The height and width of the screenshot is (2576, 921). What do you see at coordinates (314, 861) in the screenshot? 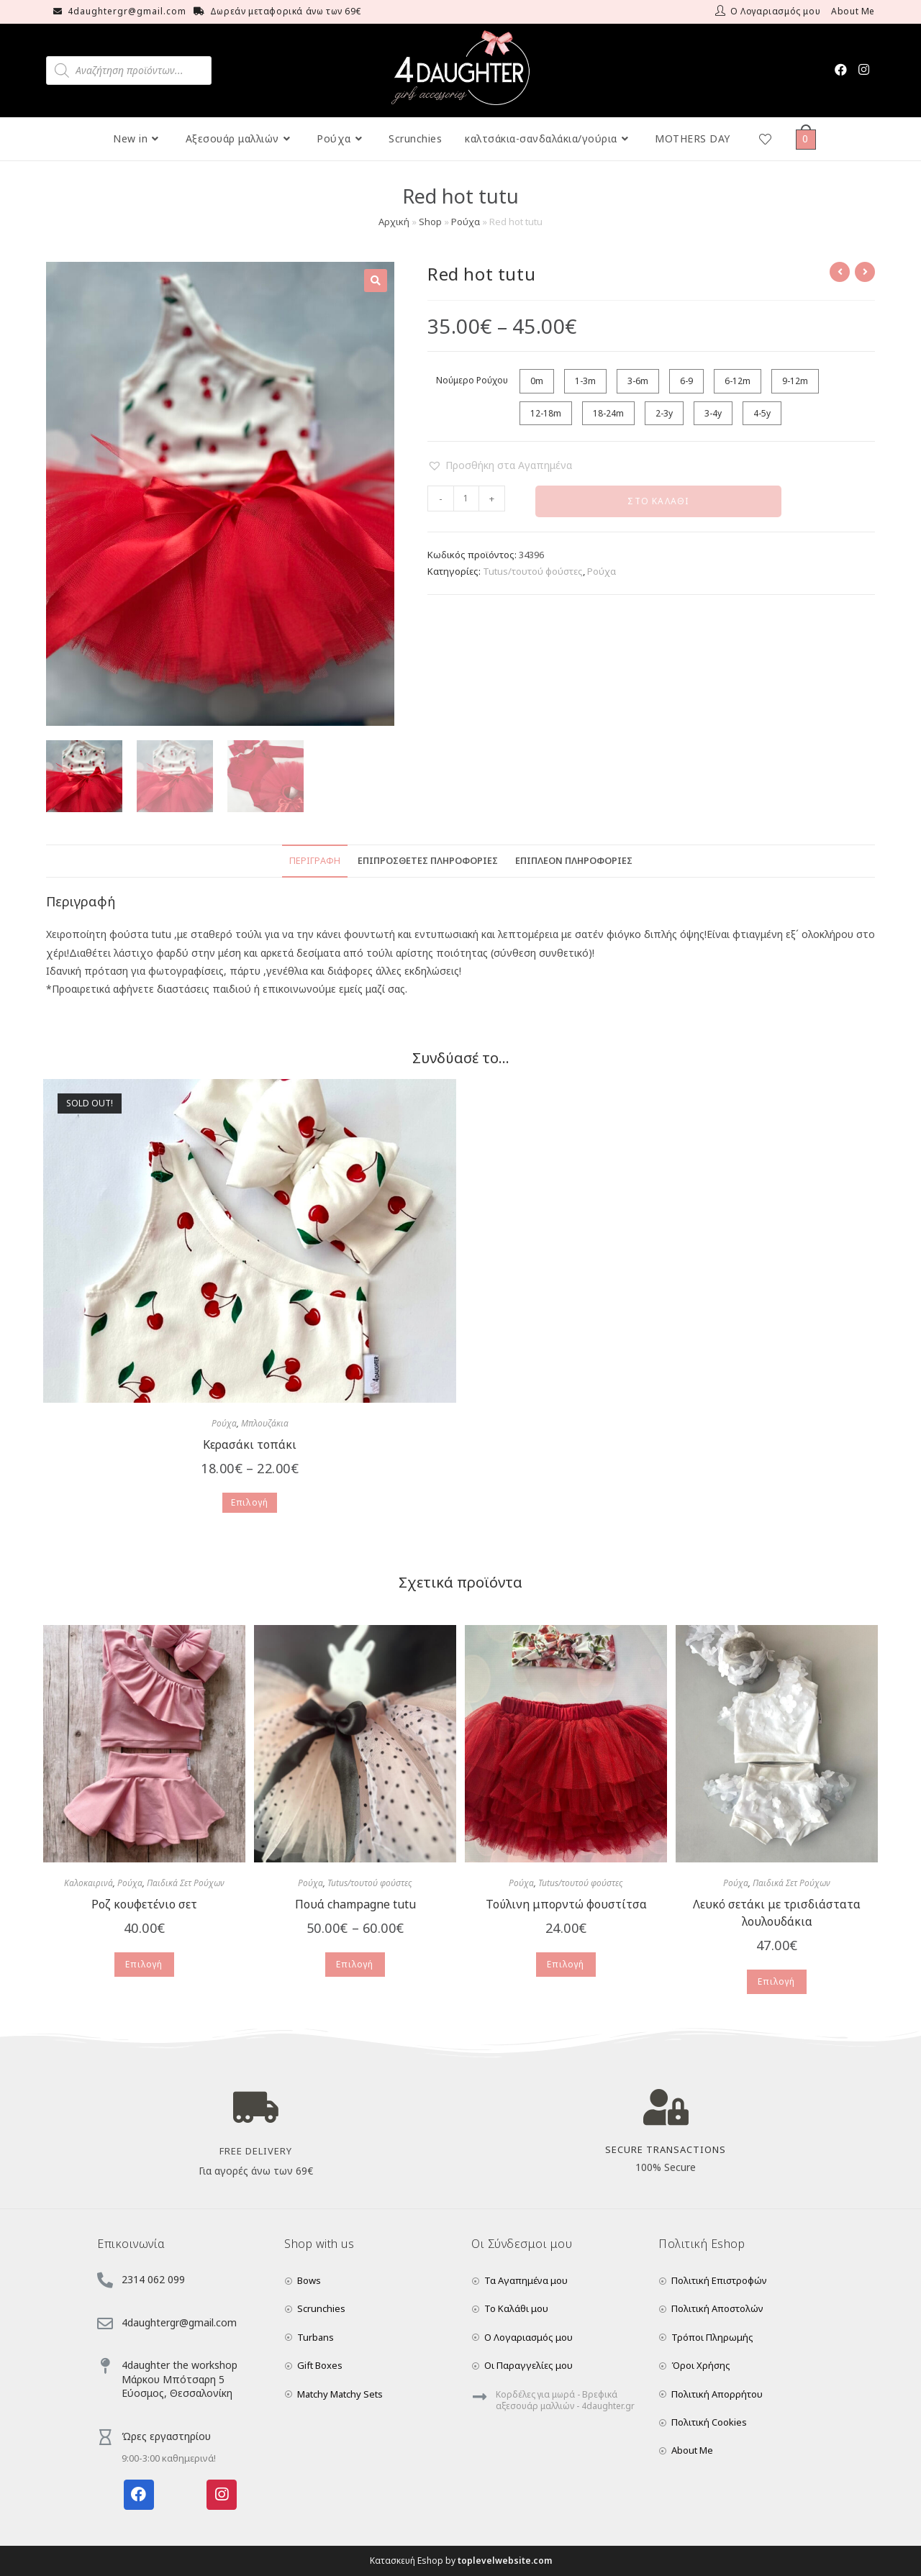
I see `Περιγραφή` at bounding box center [314, 861].